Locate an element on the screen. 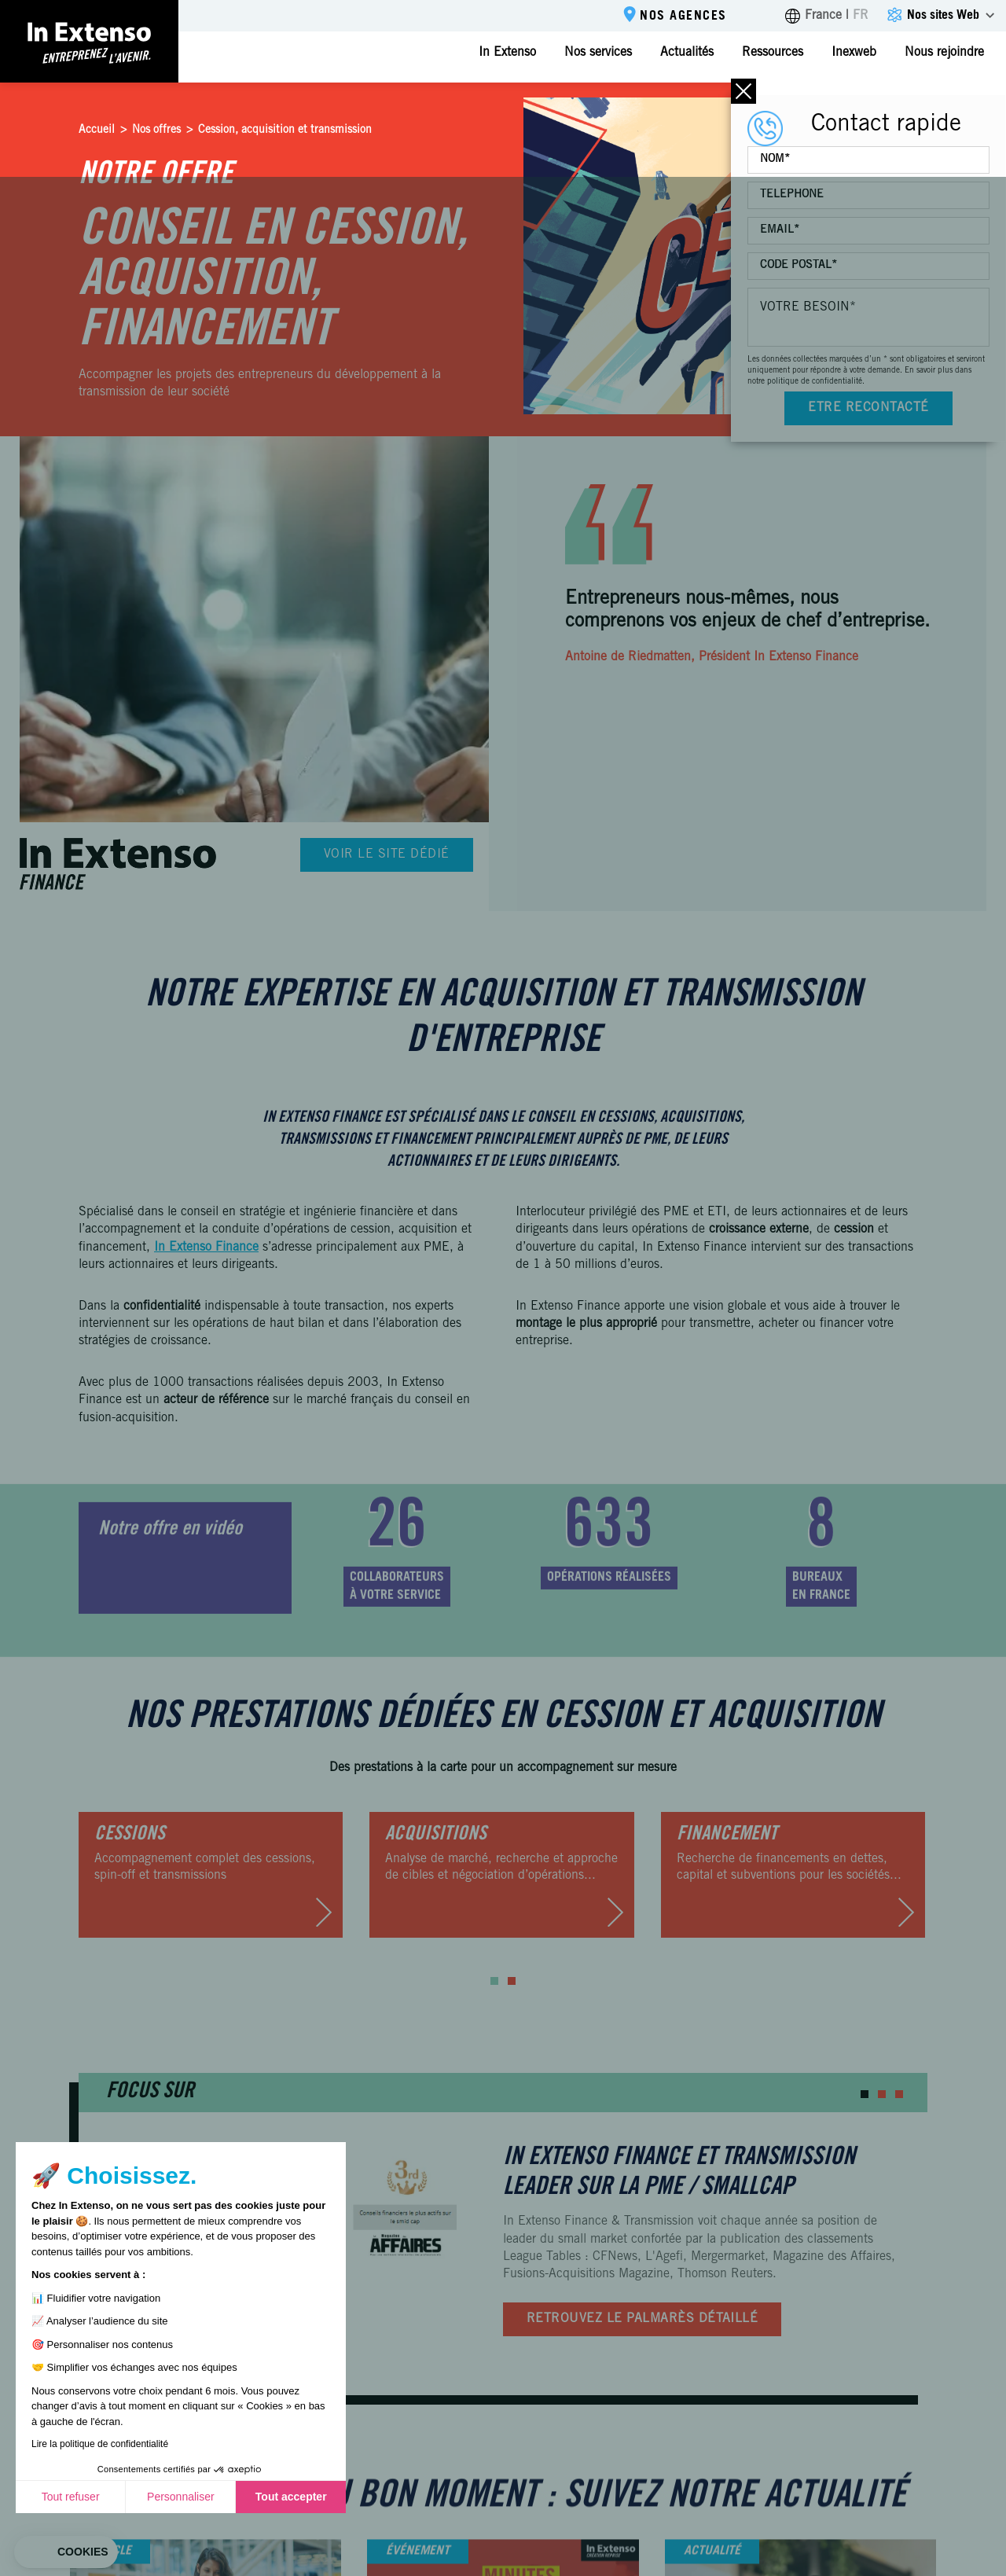 Image resolution: width=1006 pixels, height=2576 pixels. Accueil is located at coordinates (97, 130).